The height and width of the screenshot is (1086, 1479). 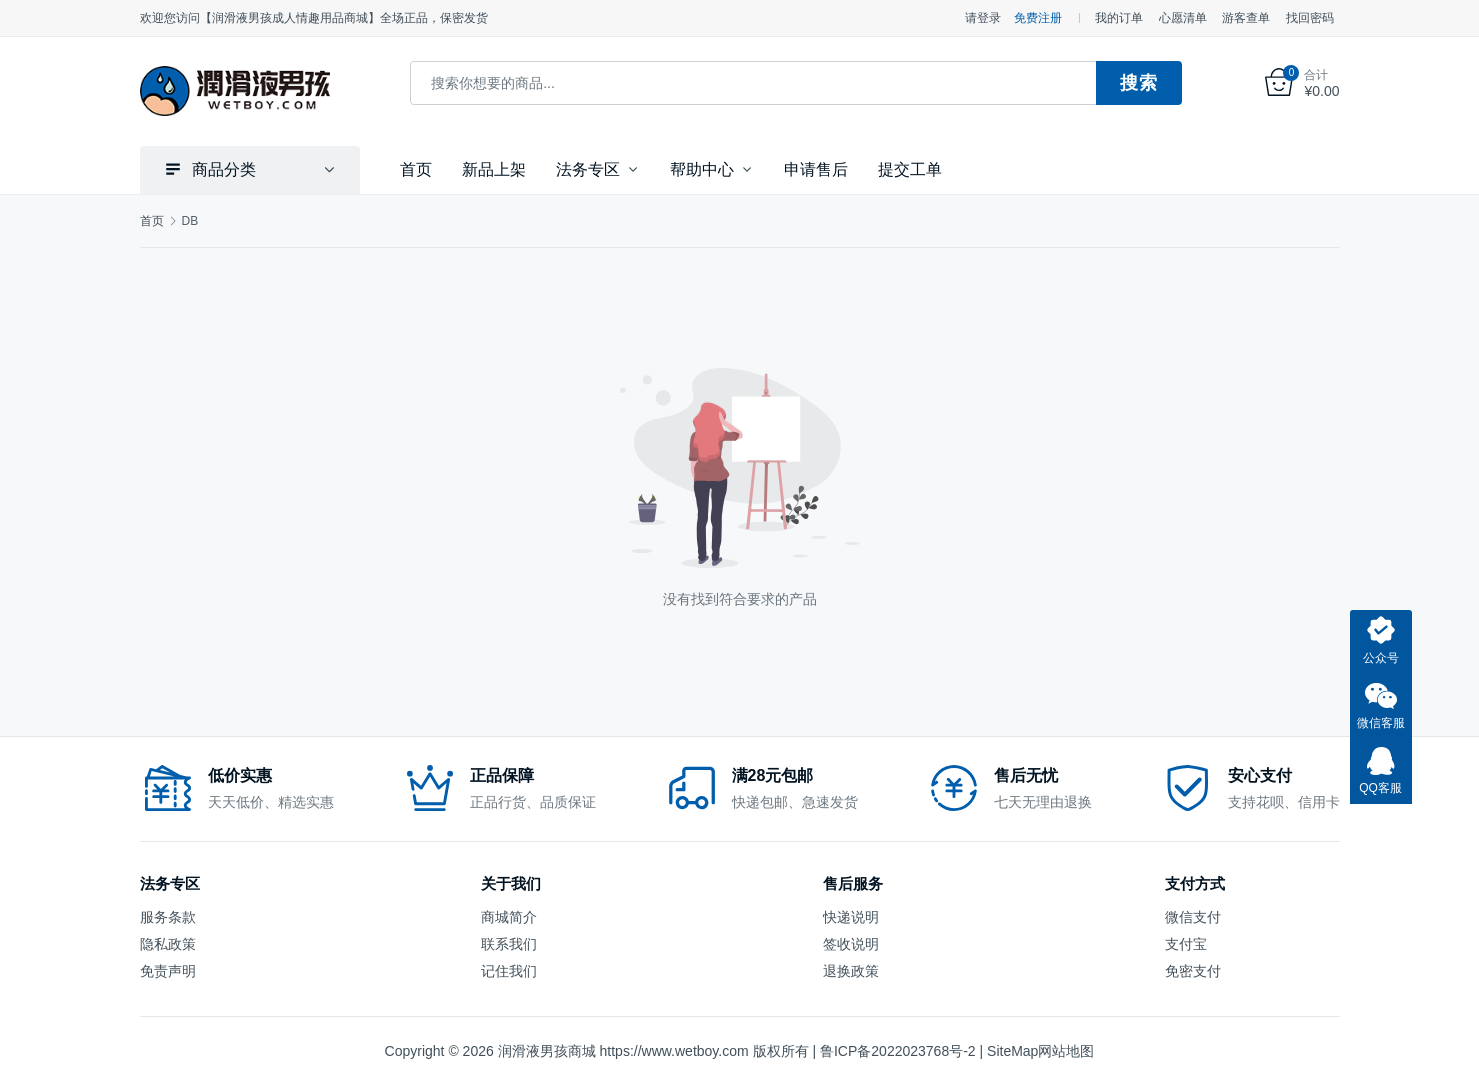 What do you see at coordinates (168, 943) in the screenshot?
I see `隐私政策` at bounding box center [168, 943].